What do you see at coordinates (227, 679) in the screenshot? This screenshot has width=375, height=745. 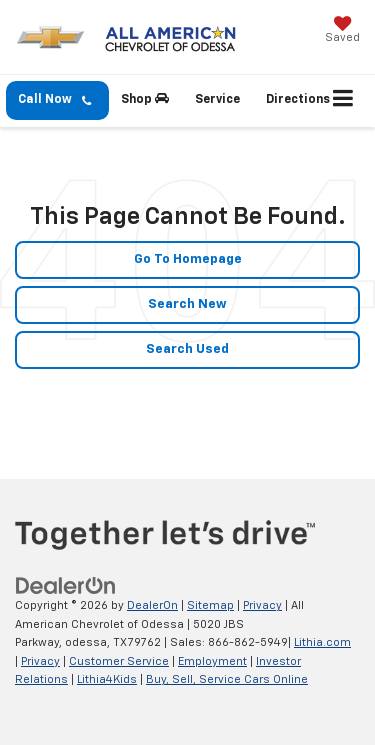 I see `Buy, Sell, Service Cars Online` at bounding box center [227, 679].